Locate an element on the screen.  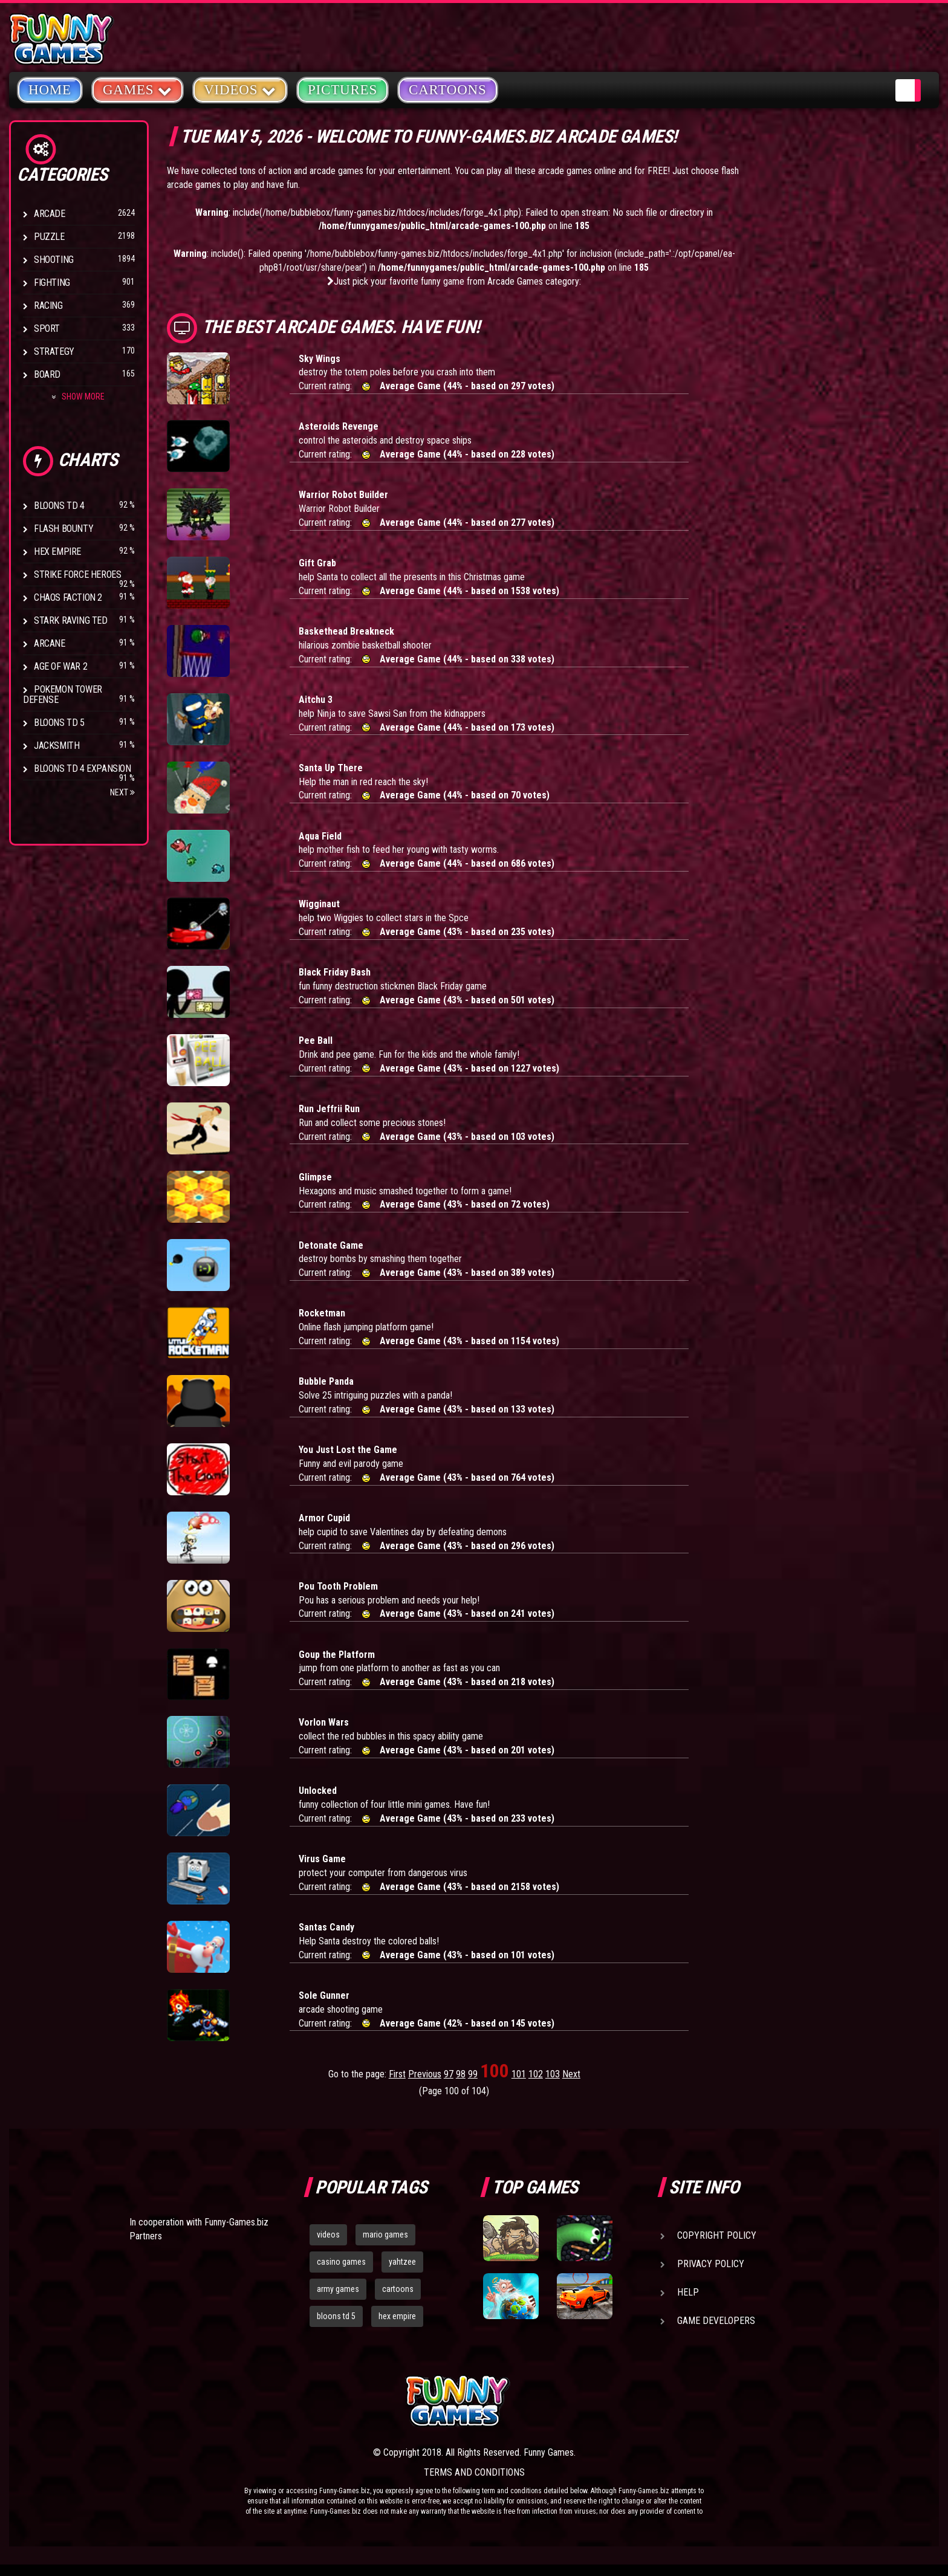
Bloons TD 4 Expansion is located at coordinates (82, 768).